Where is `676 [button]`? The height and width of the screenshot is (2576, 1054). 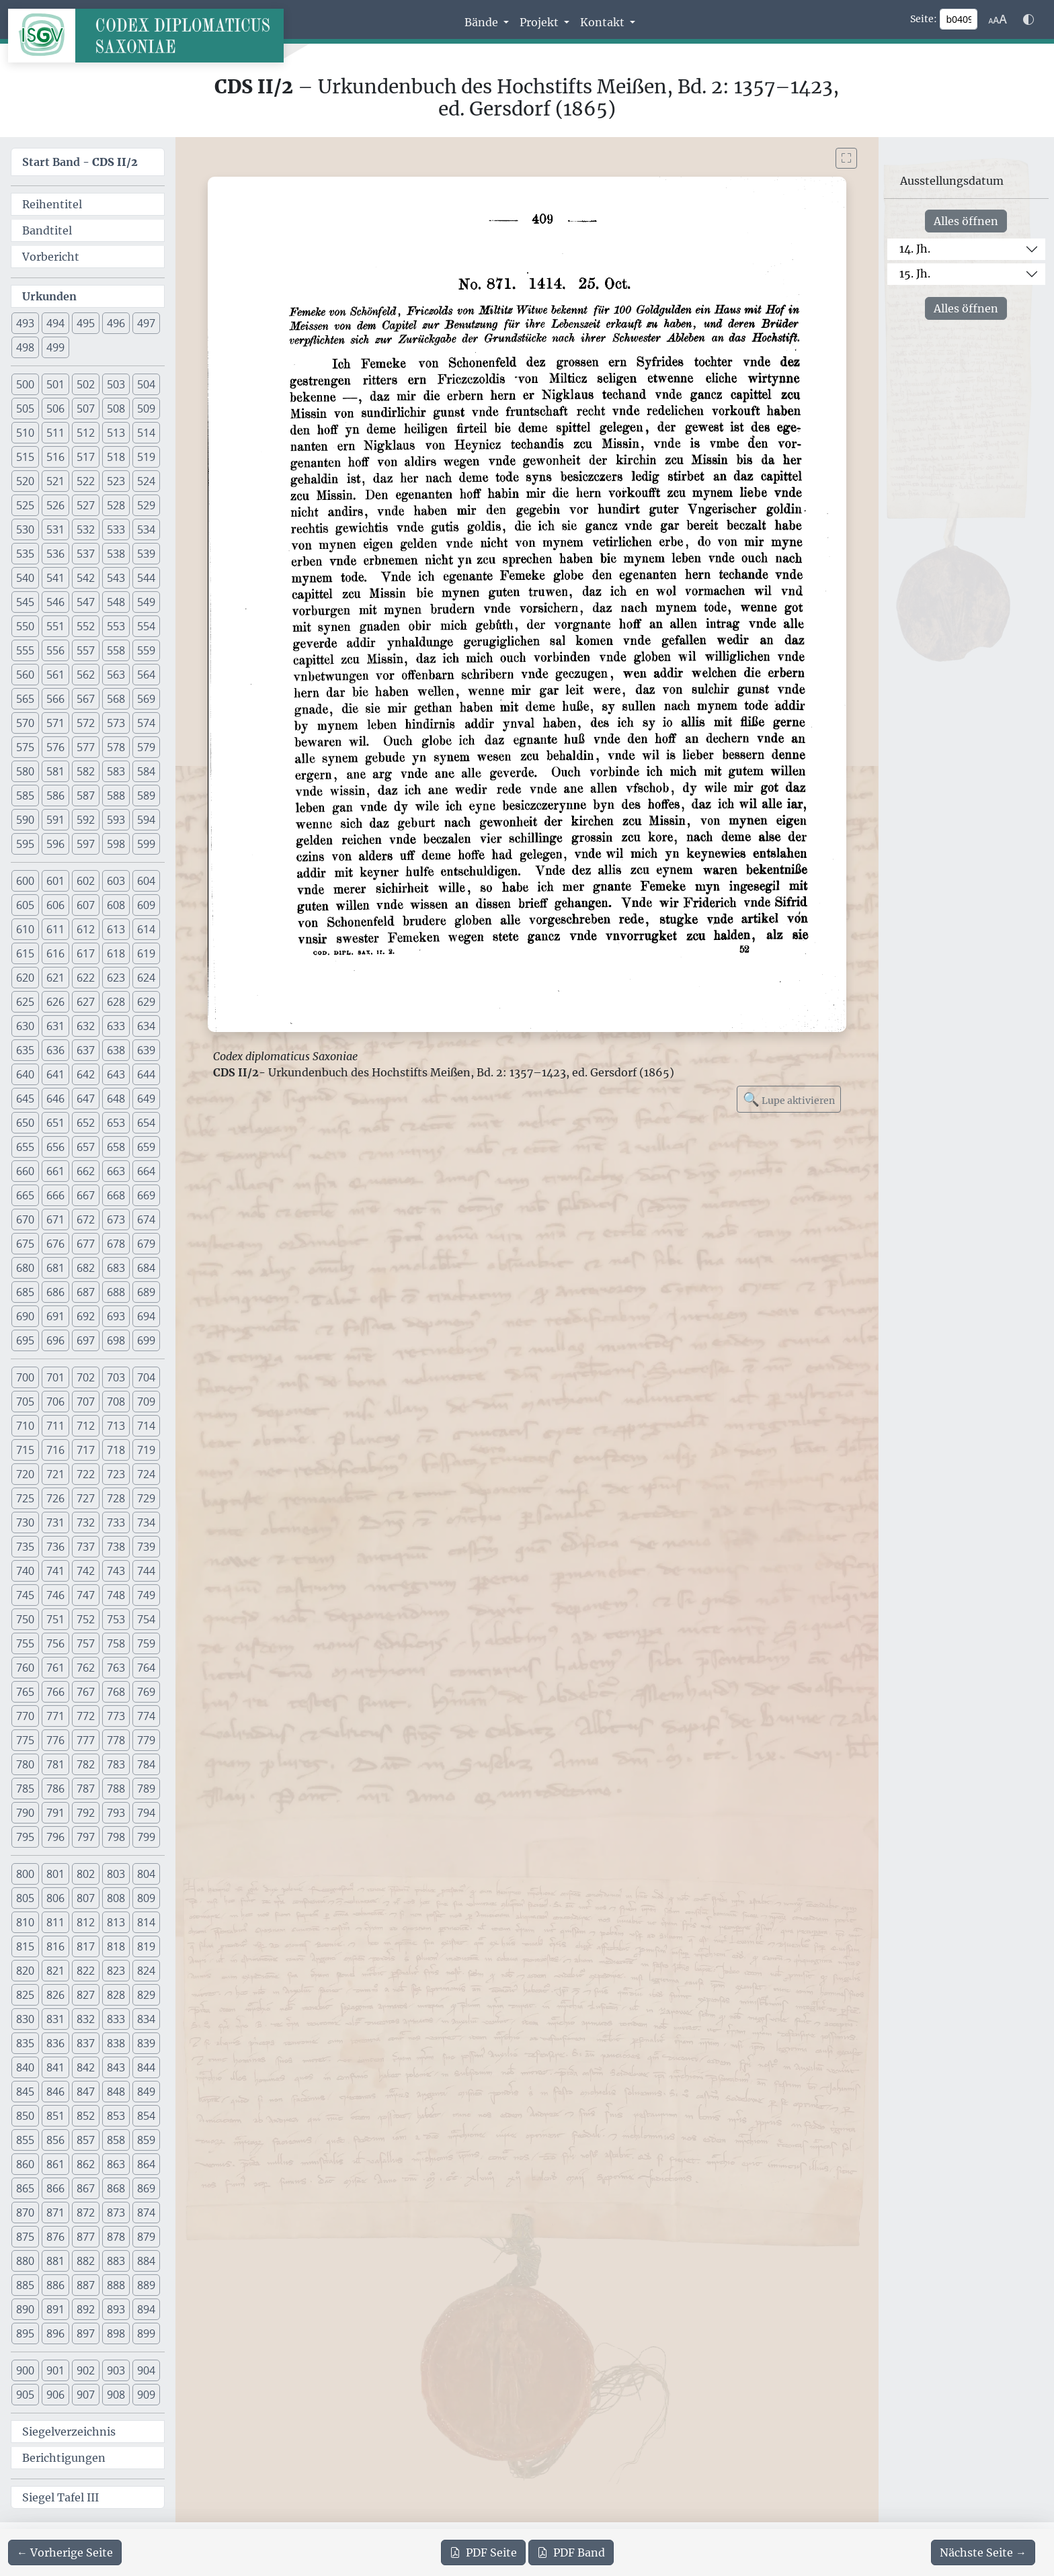 676 [button] is located at coordinates (55, 1243).